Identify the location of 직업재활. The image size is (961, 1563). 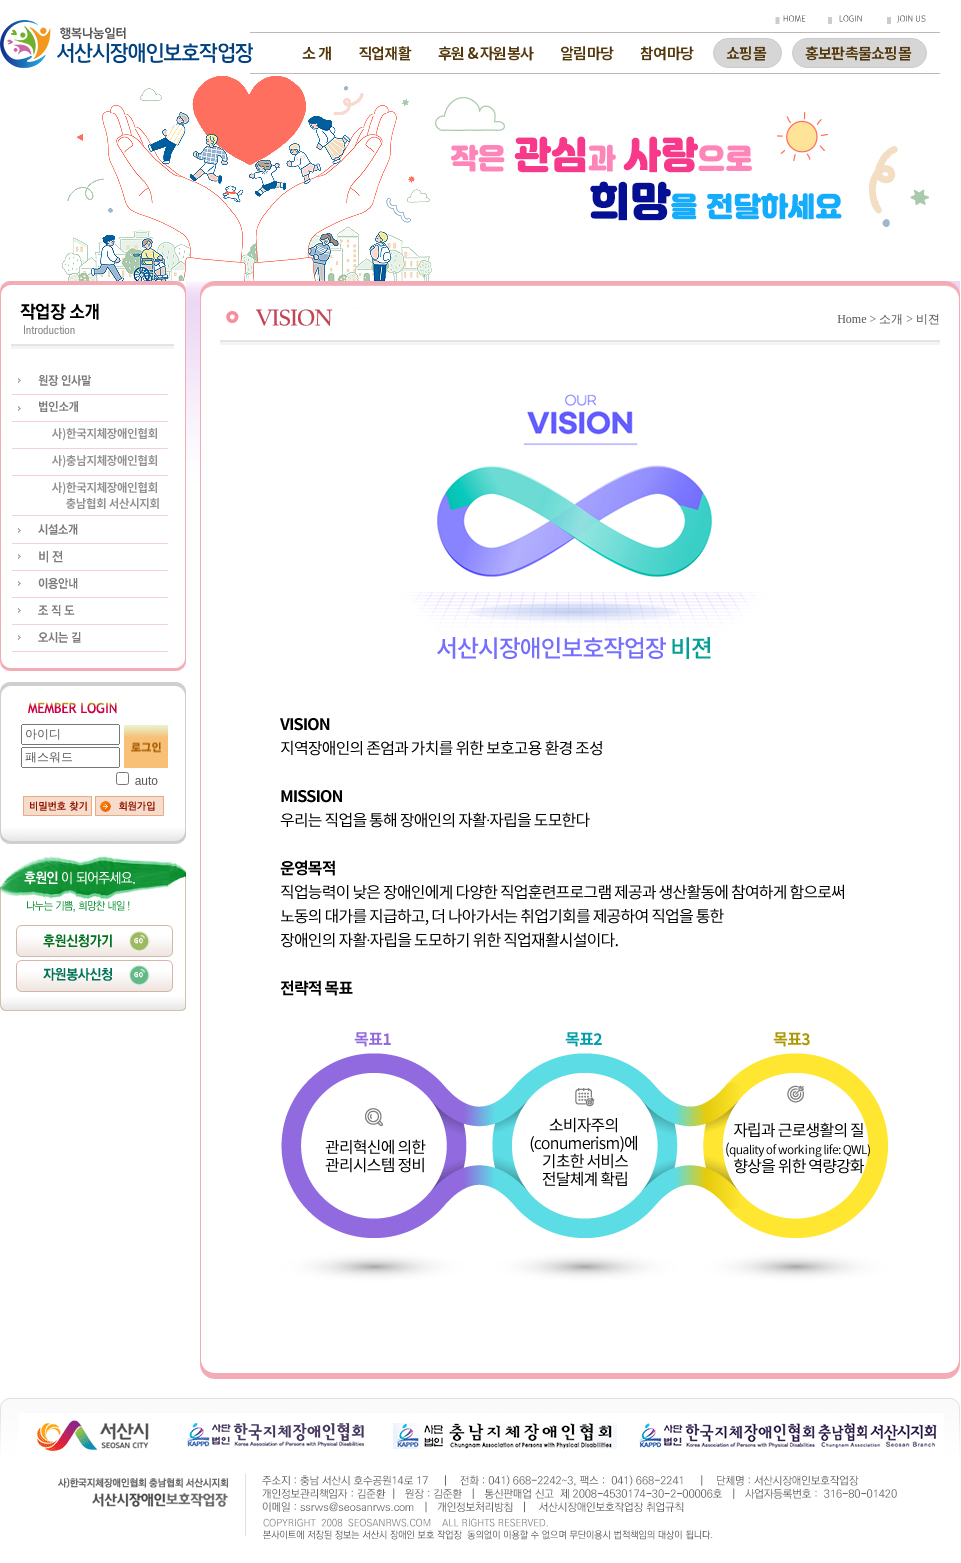
(384, 52).